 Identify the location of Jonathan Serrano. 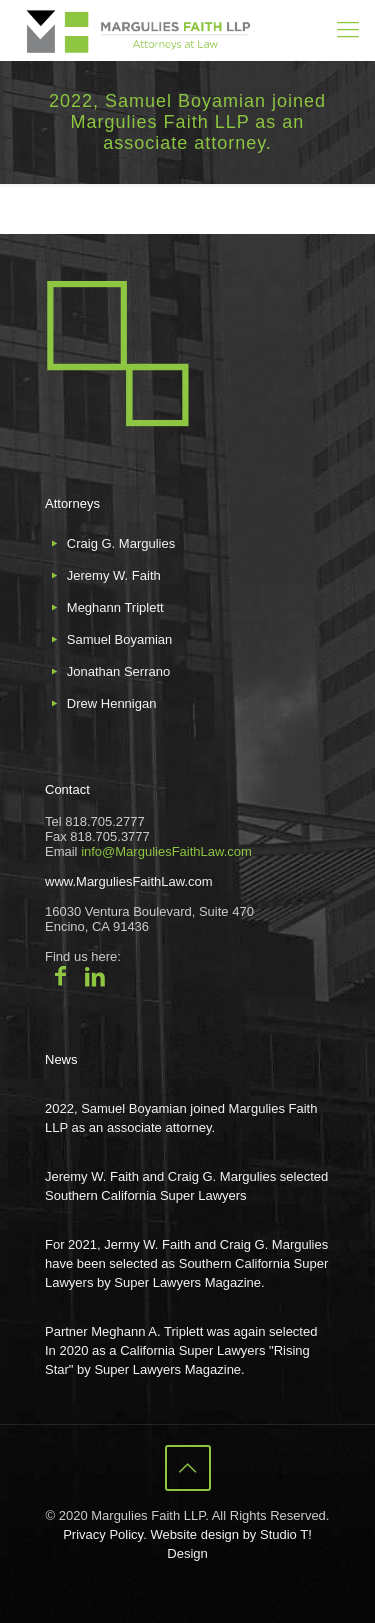
(118, 671).